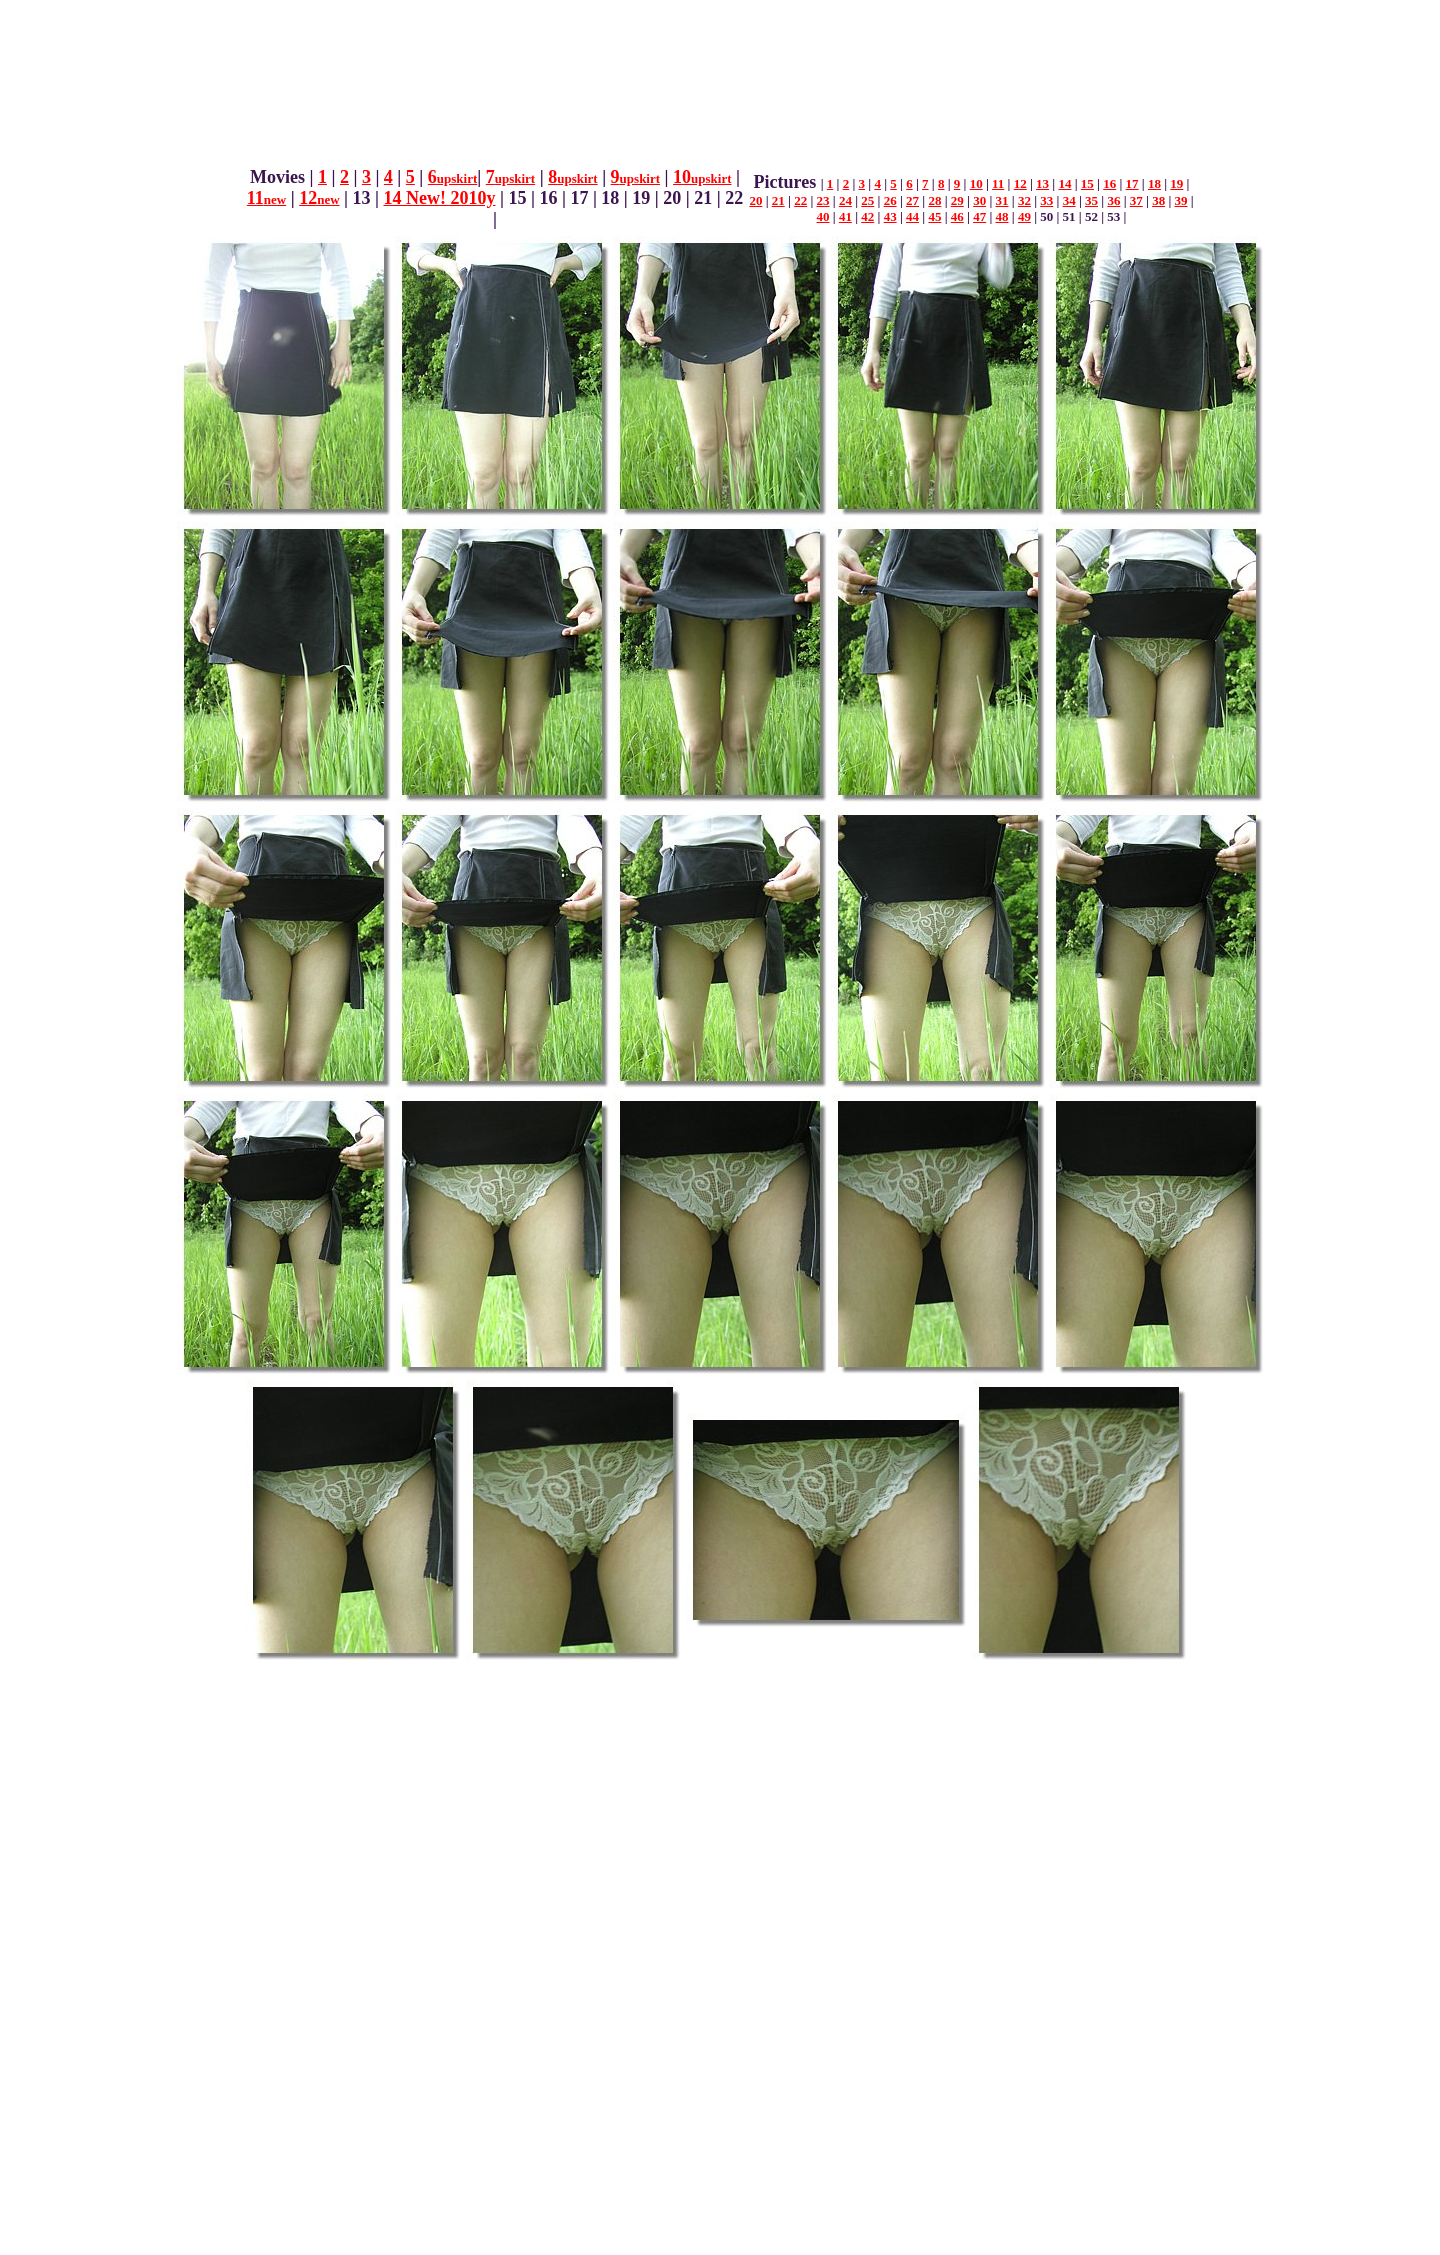 This screenshot has height=2255, width=1440. What do you see at coordinates (867, 200) in the screenshot?
I see `25` at bounding box center [867, 200].